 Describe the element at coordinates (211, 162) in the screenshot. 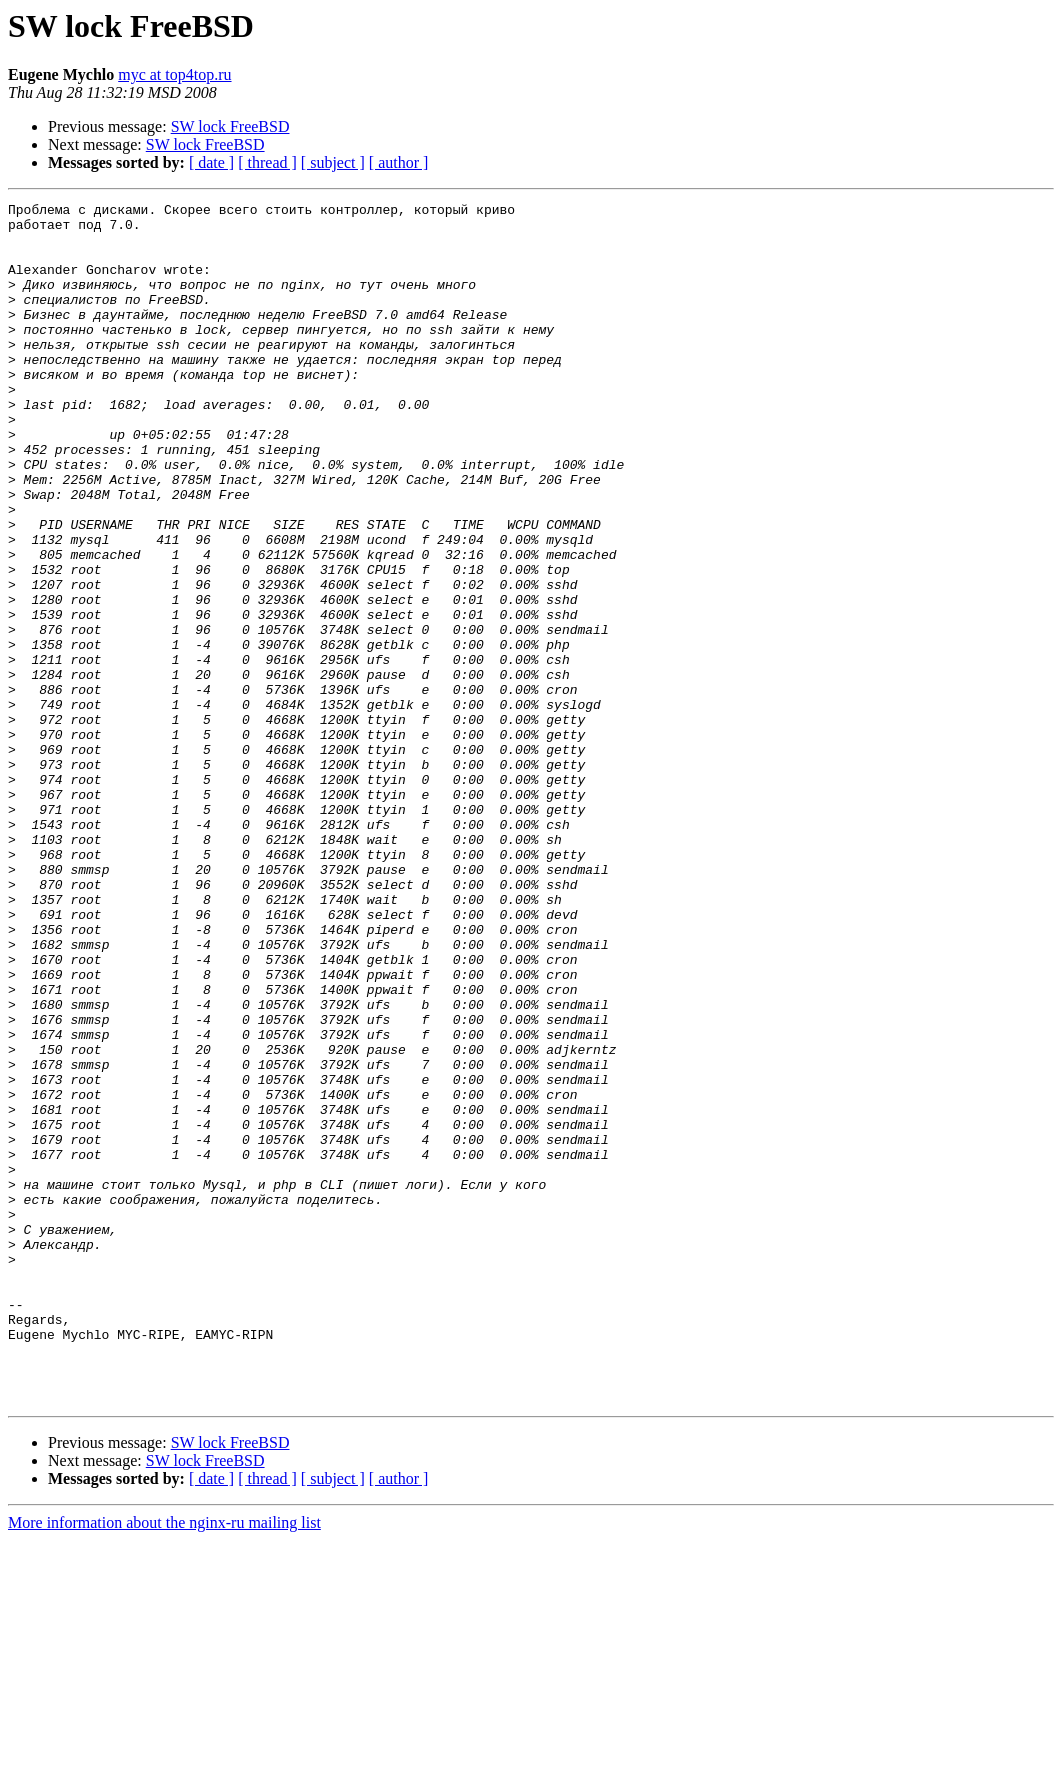

I see `[ date ]` at that location.